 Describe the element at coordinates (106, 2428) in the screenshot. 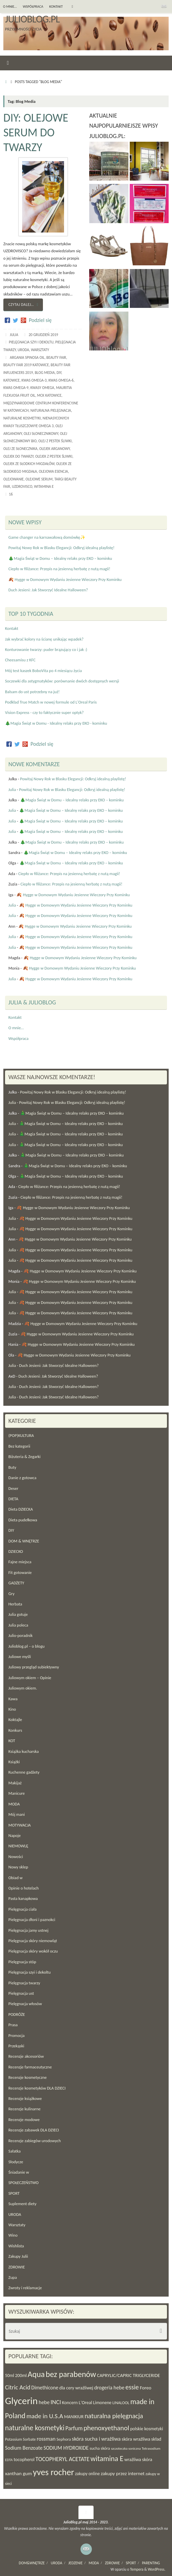

I see `phenoxyethanol` at that location.